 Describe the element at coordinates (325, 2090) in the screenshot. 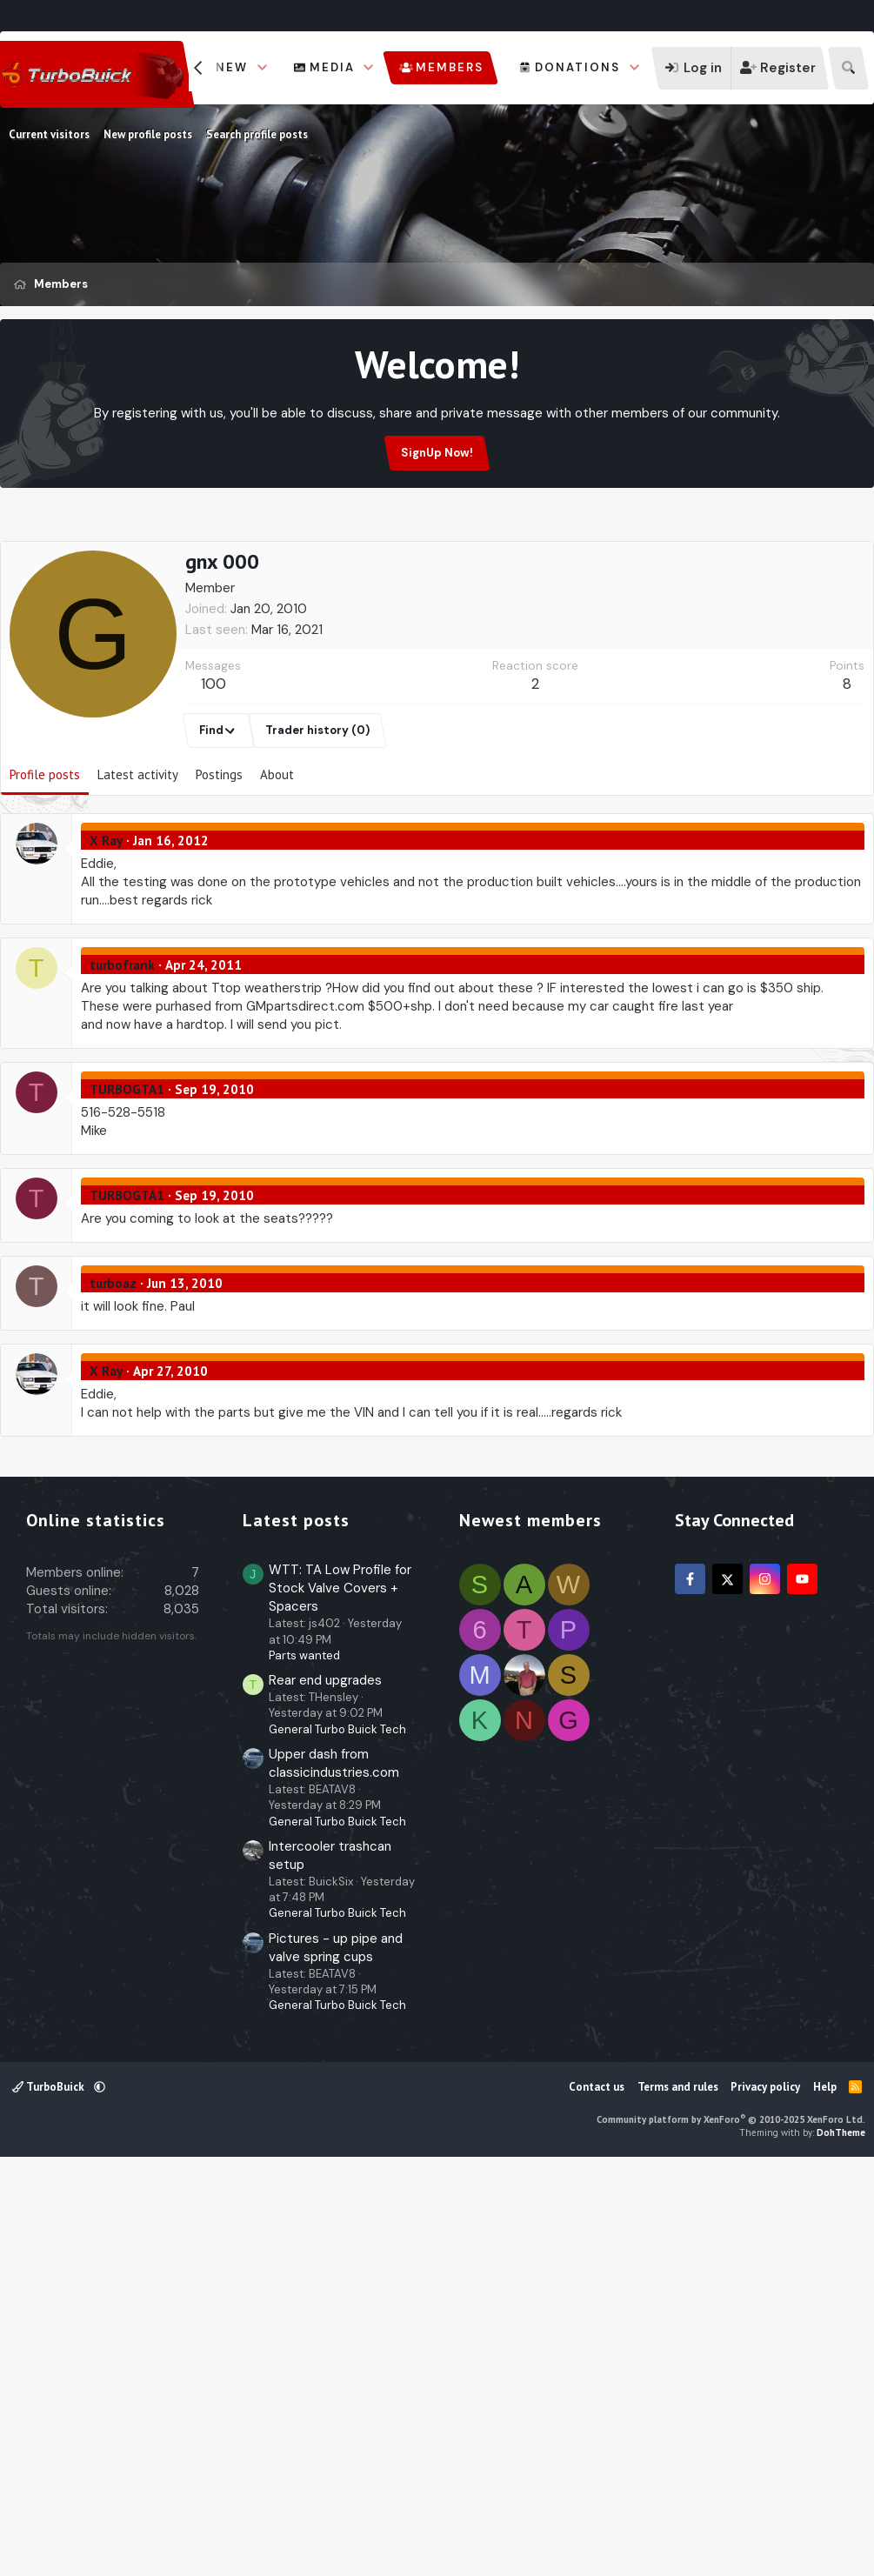

I see `Rear end upgrades` at that location.